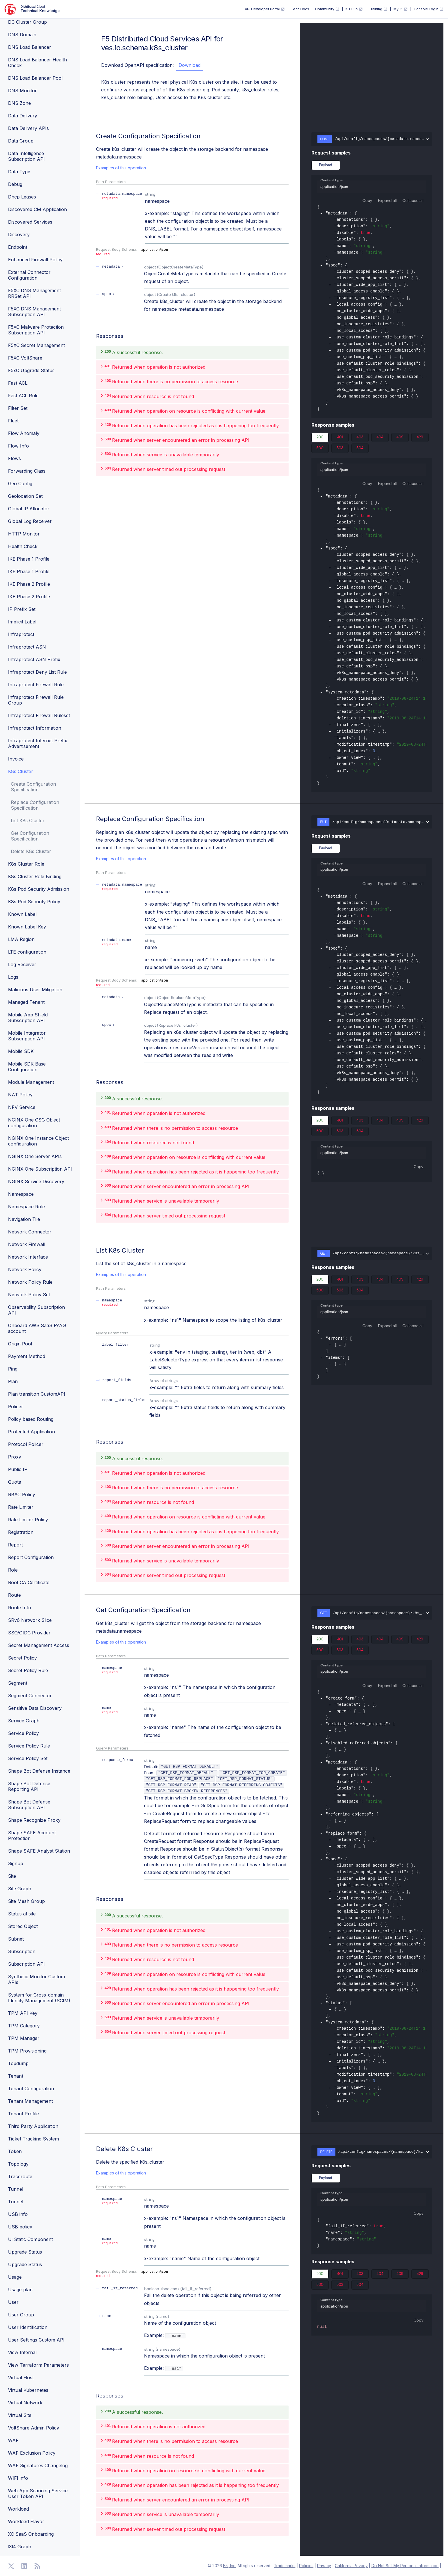 The height and width of the screenshot is (2576, 448). Describe the element at coordinates (15, 2277) in the screenshot. I see `Usage` at that location.